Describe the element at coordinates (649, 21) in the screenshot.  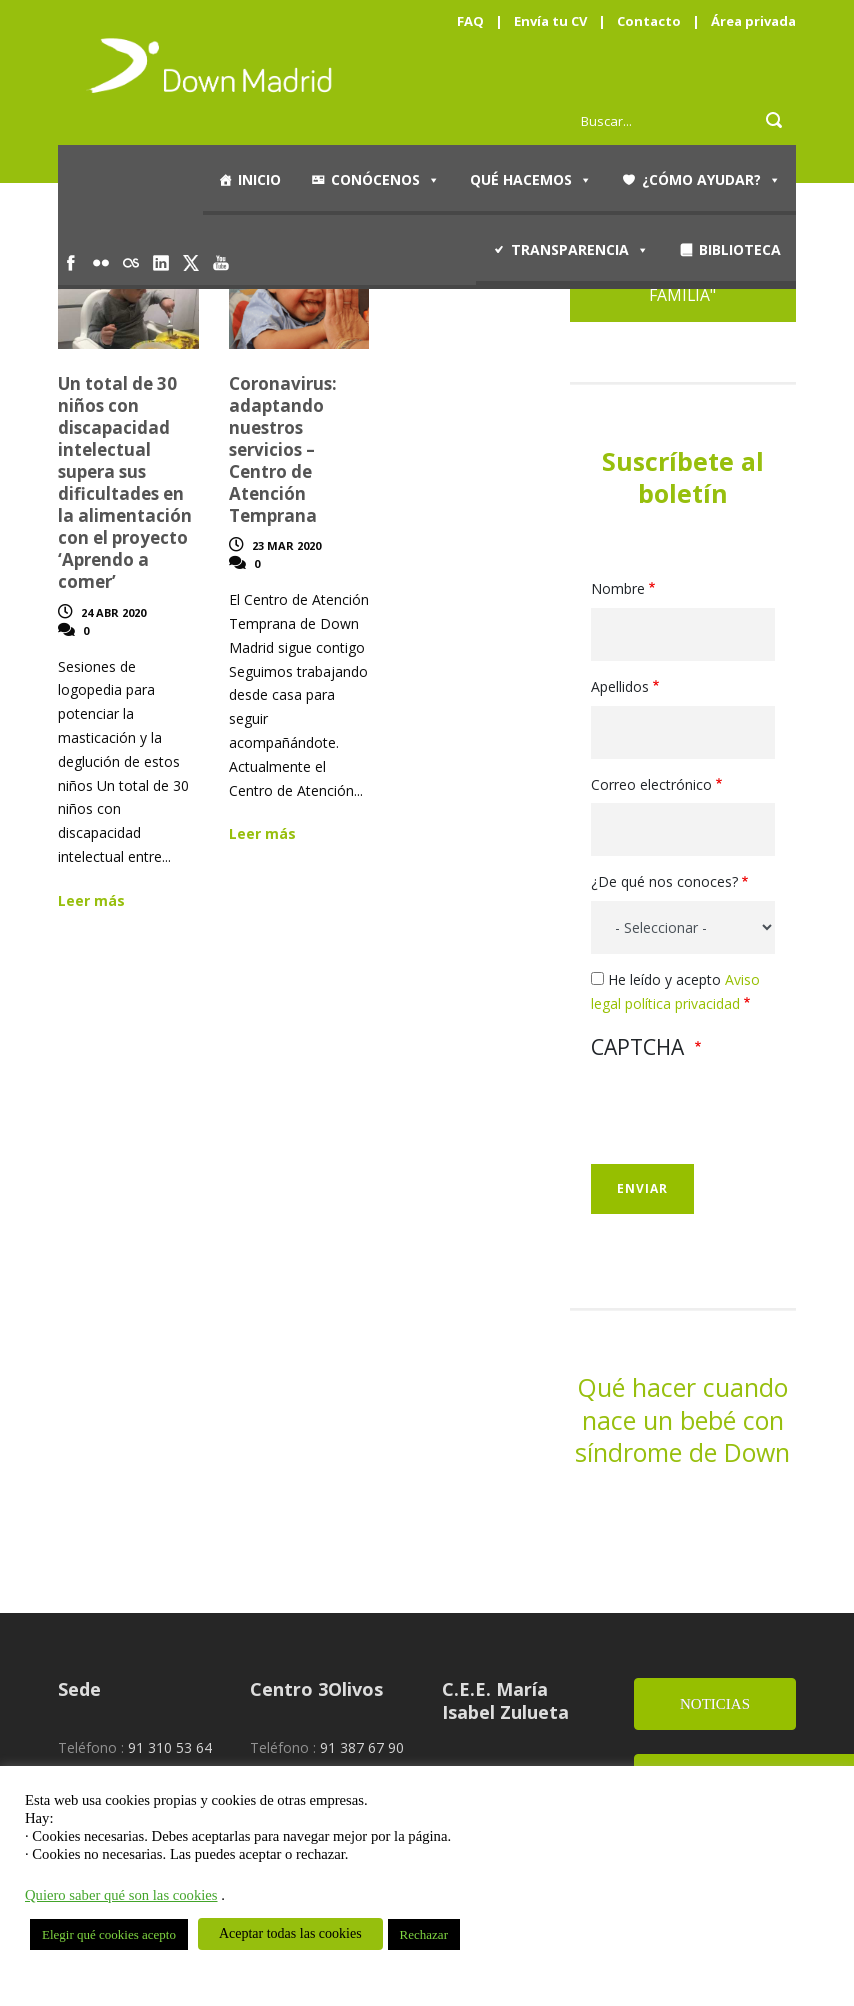
I see `Contacto` at that location.